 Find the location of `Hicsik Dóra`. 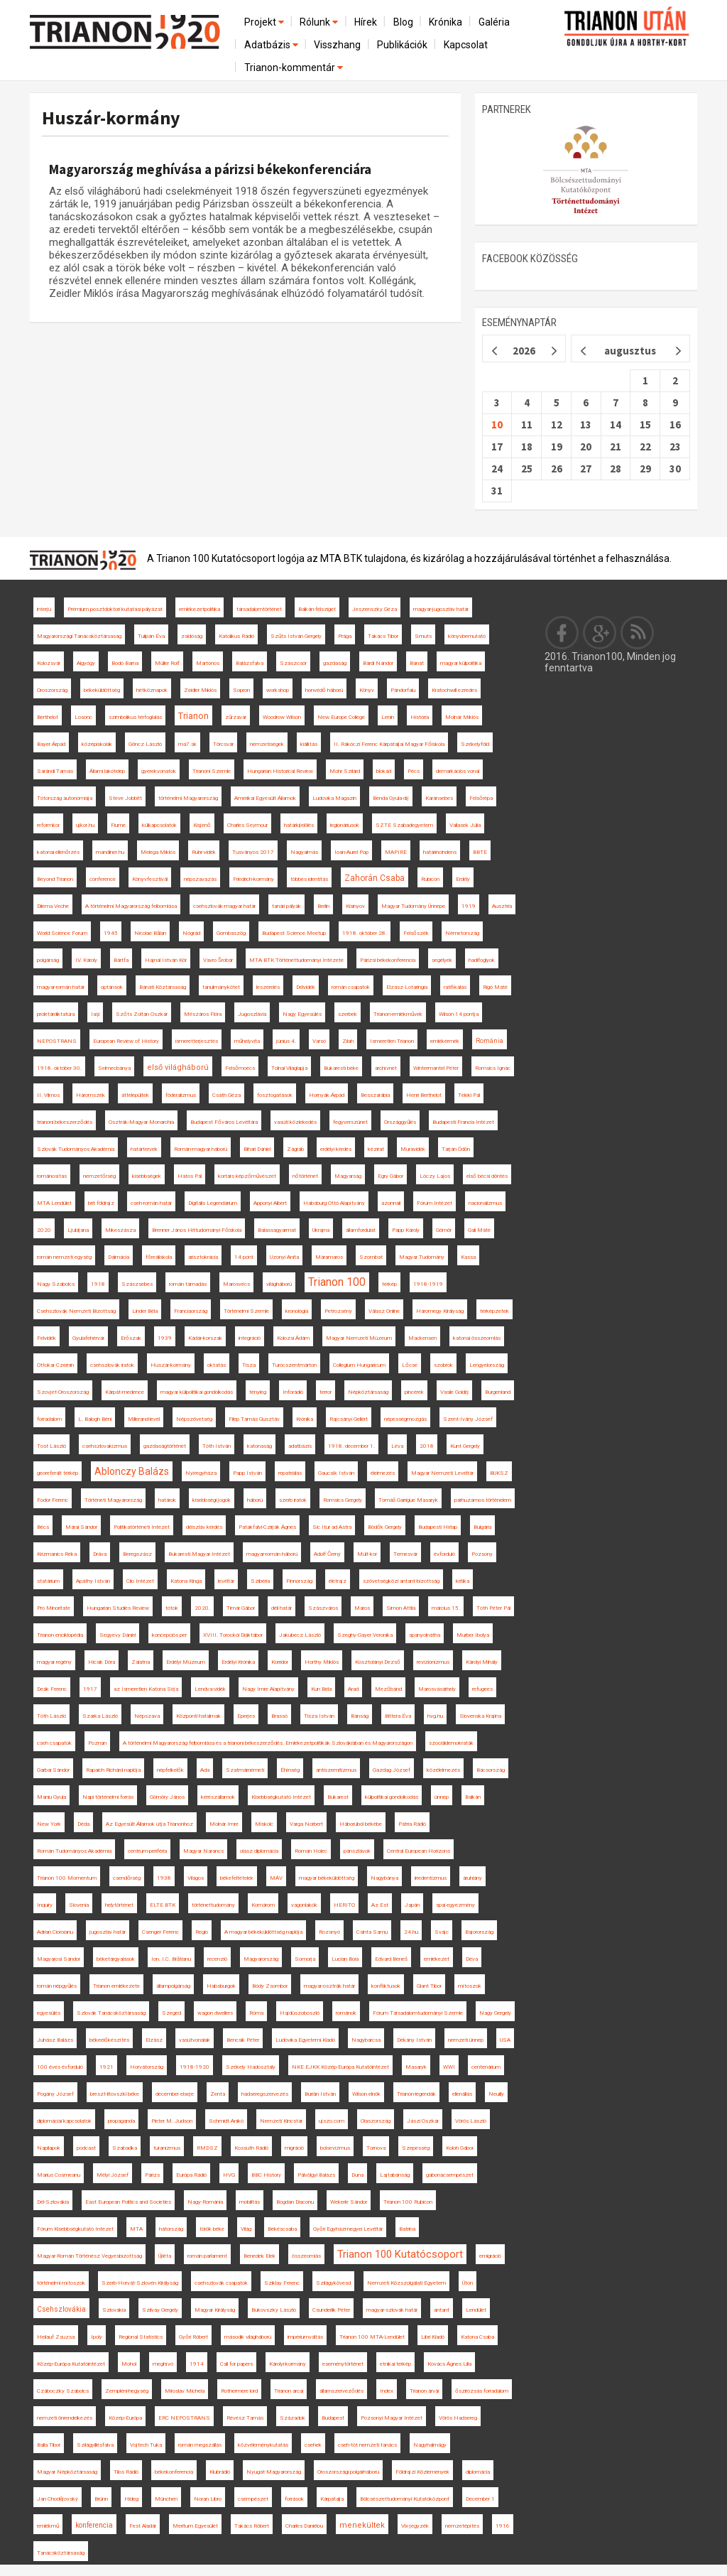

Hicsik Dóra is located at coordinates (101, 1662).